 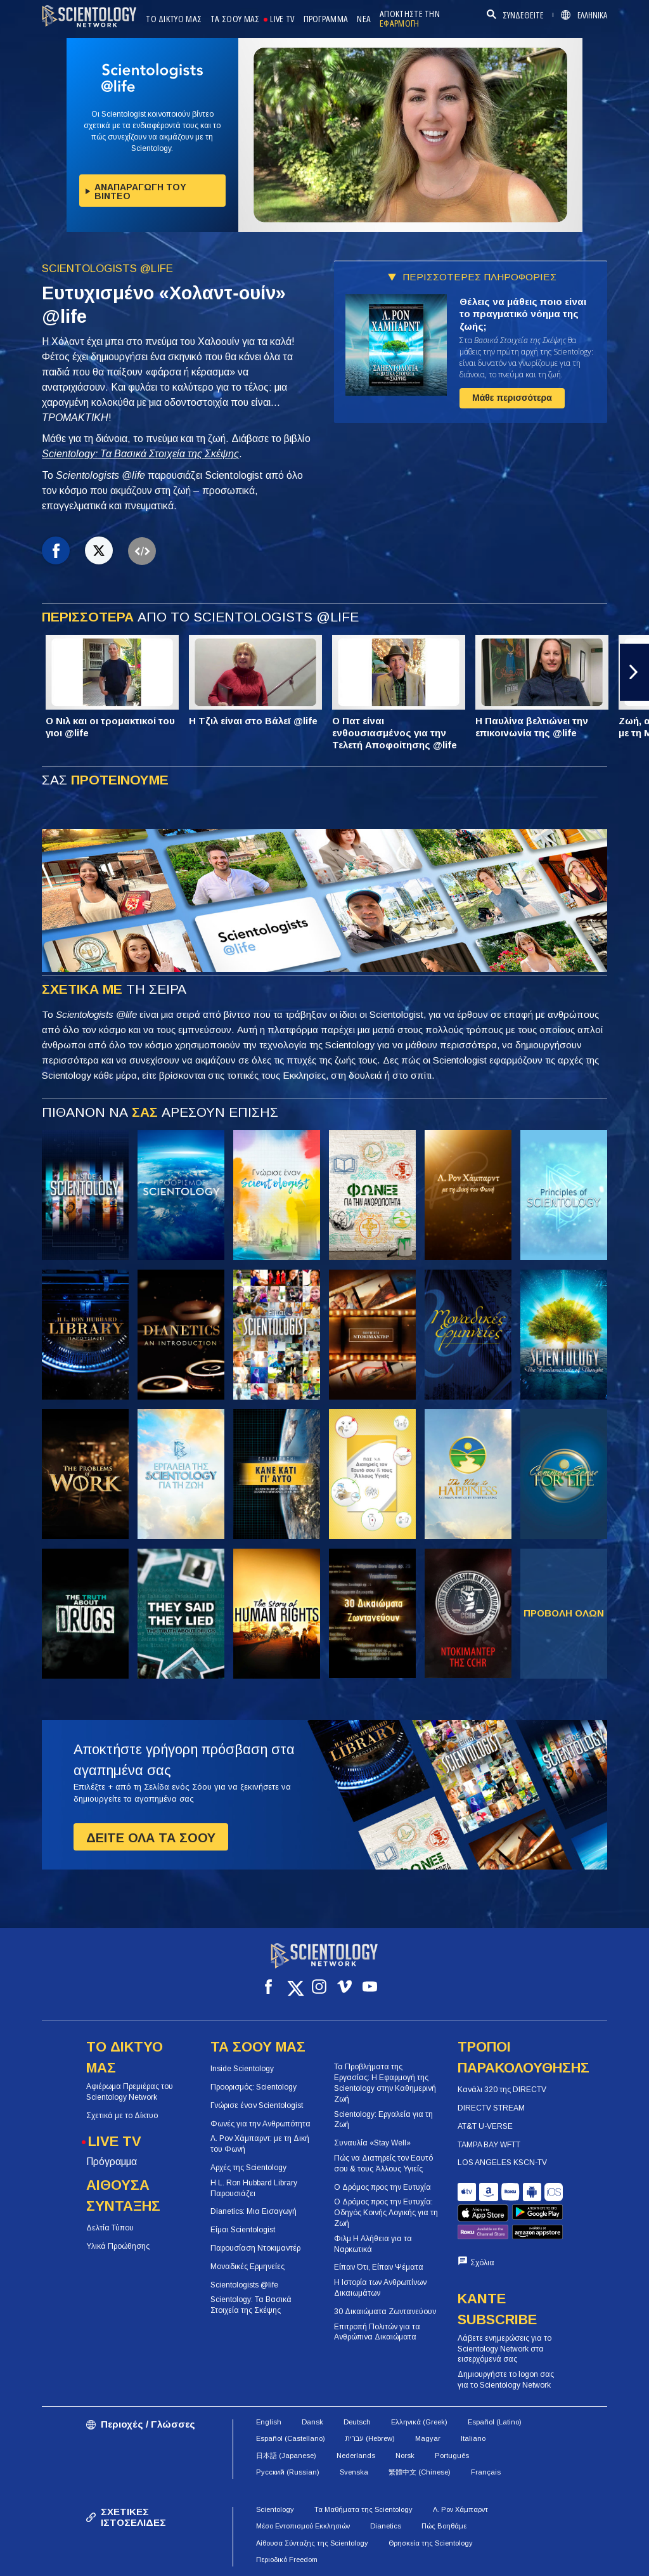 I want to click on Προορισμός: Scientology, so click(x=253, y=2087).